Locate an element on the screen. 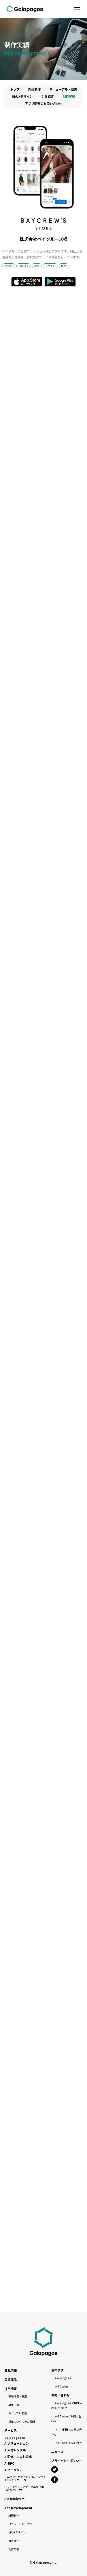 This screenshot has width=87, height=2576. 募集一覧 is located at coordinates (13, 2405).